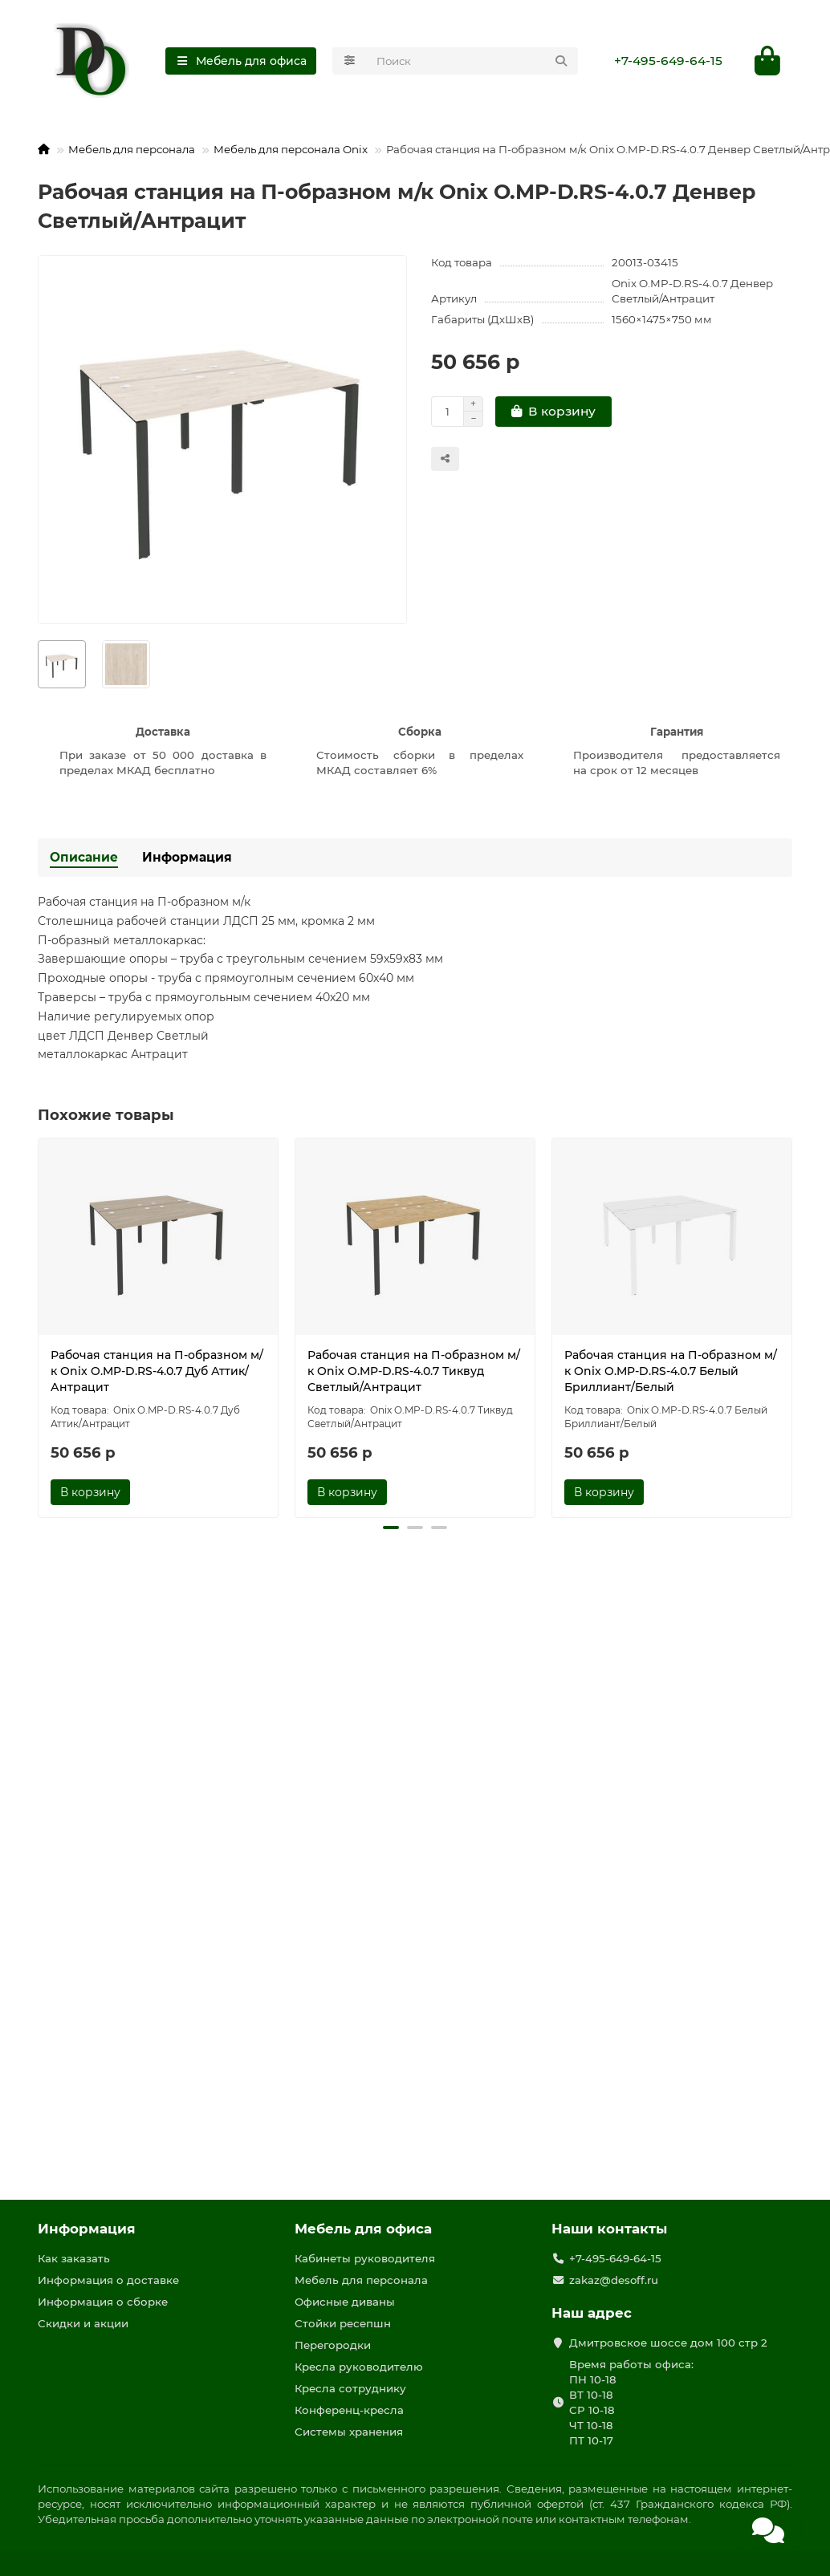 The image size is (830, 2576). I want to click on Конференц-кресла, so click(349, 2410).